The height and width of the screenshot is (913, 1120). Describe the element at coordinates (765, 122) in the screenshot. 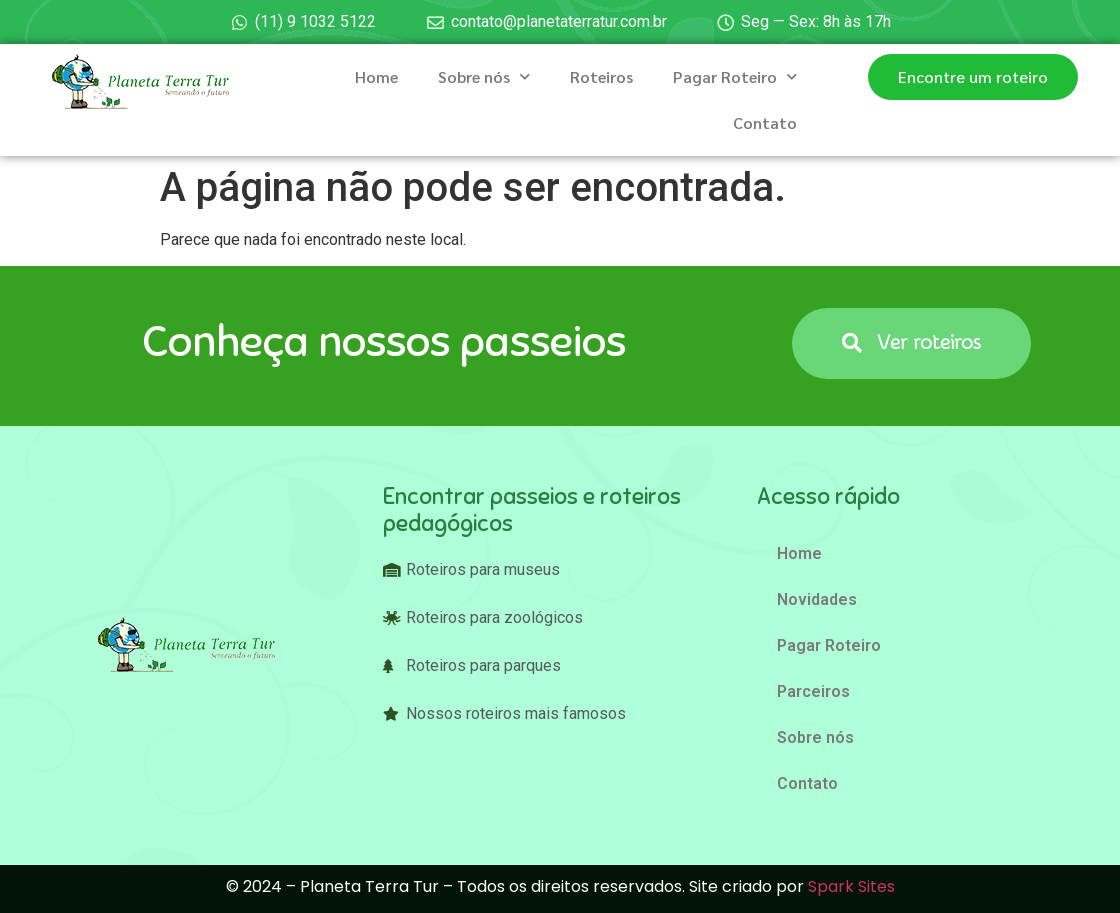

I see `Contato` at that location.